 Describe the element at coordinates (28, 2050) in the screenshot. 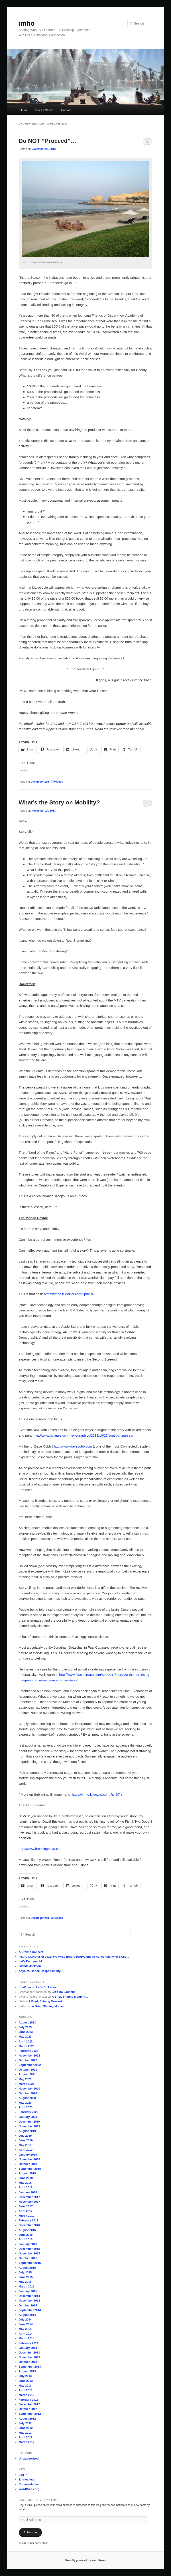

I see `February 2023` at that location.